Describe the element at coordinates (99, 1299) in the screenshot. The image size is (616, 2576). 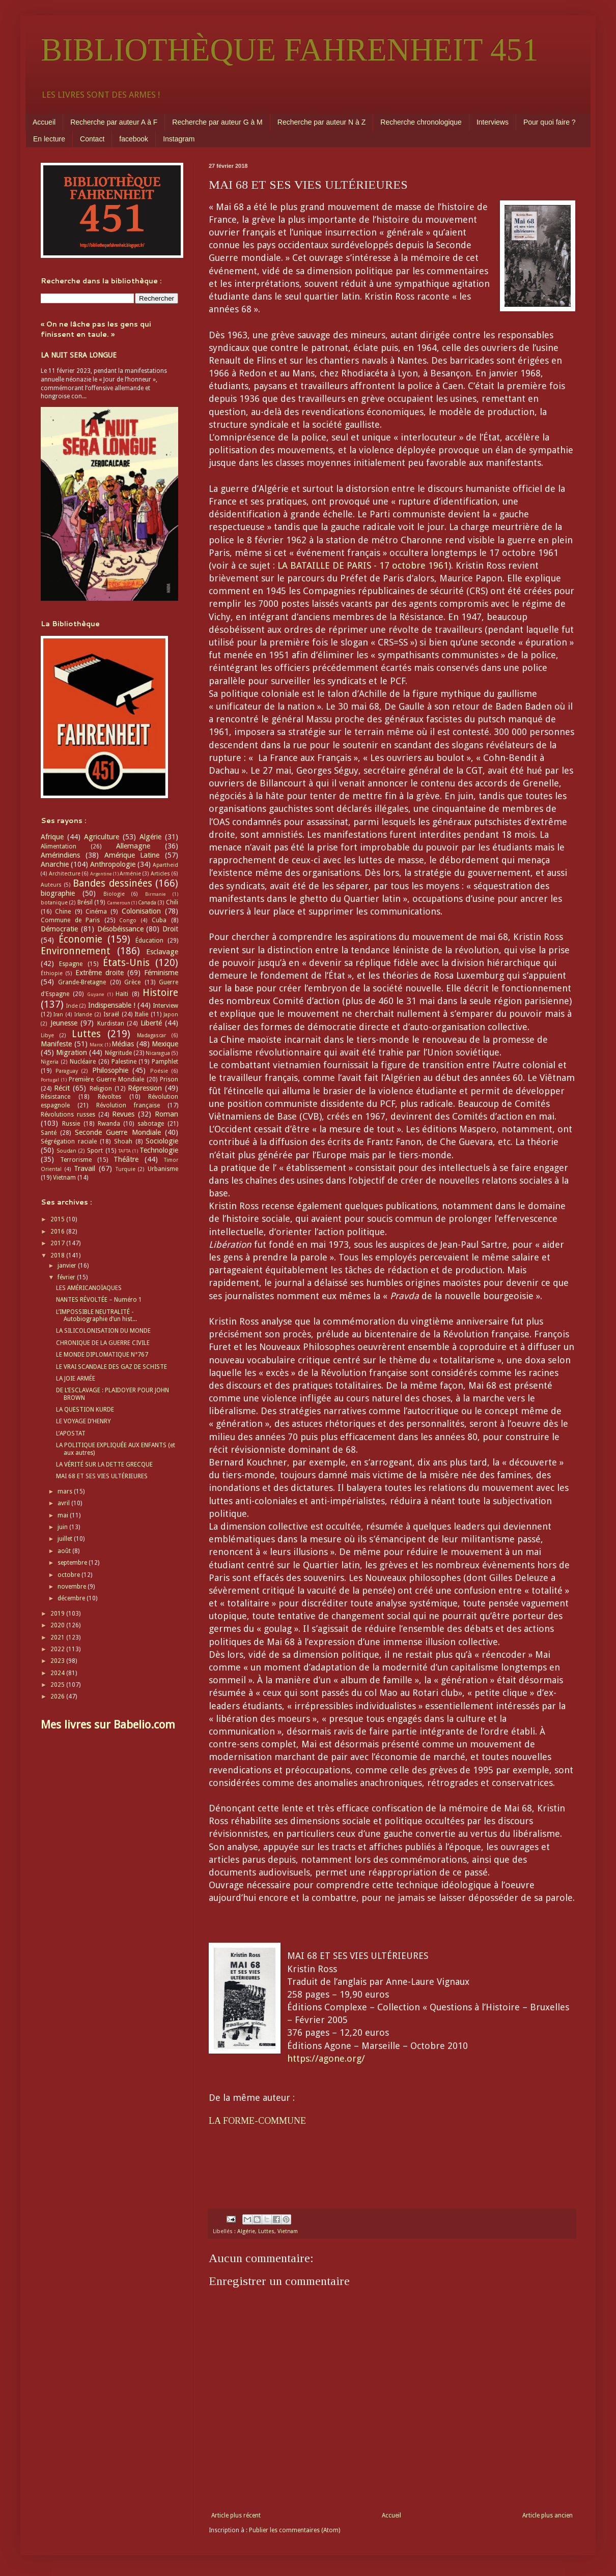
I see `NANTES RÉVOLTÉE – Numéro 1` at that location.